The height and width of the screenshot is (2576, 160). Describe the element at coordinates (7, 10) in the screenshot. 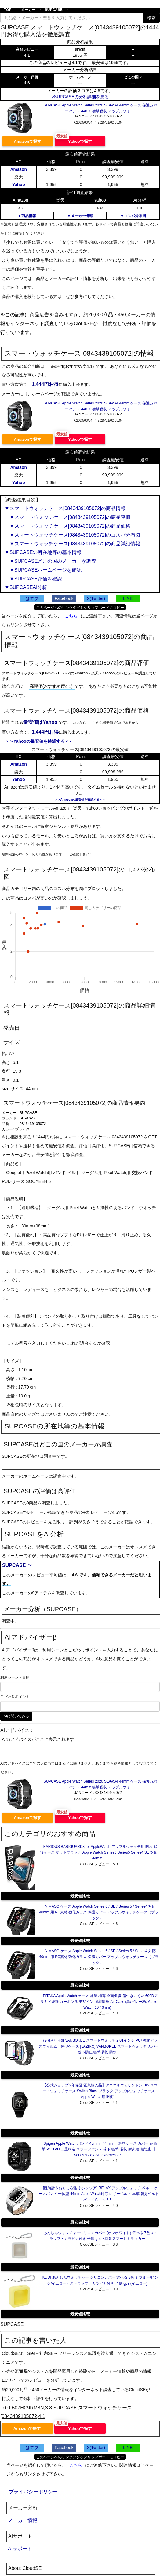

I see `TOP` at that location.